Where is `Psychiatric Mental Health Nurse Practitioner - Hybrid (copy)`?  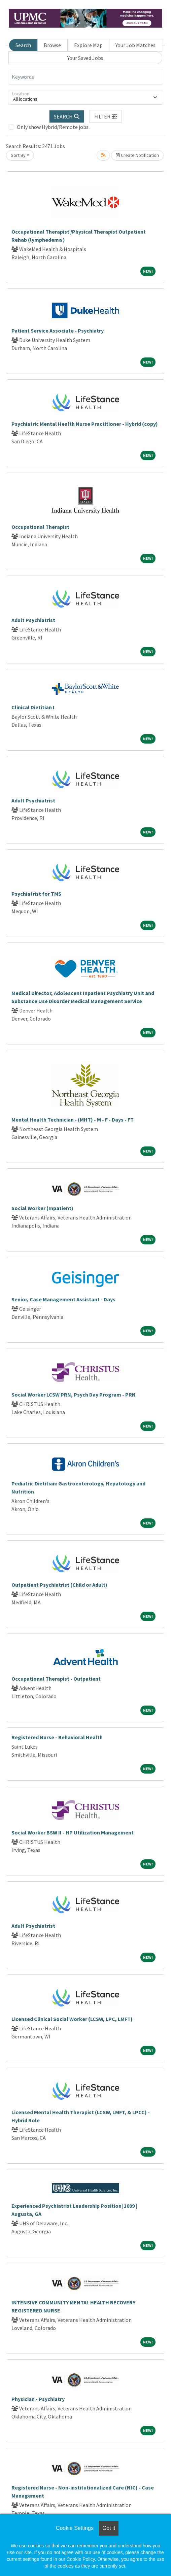 Psychiatric Mental Health Nurse Practitioner - Hybrid (copy) is located at coordinates (84, 423).